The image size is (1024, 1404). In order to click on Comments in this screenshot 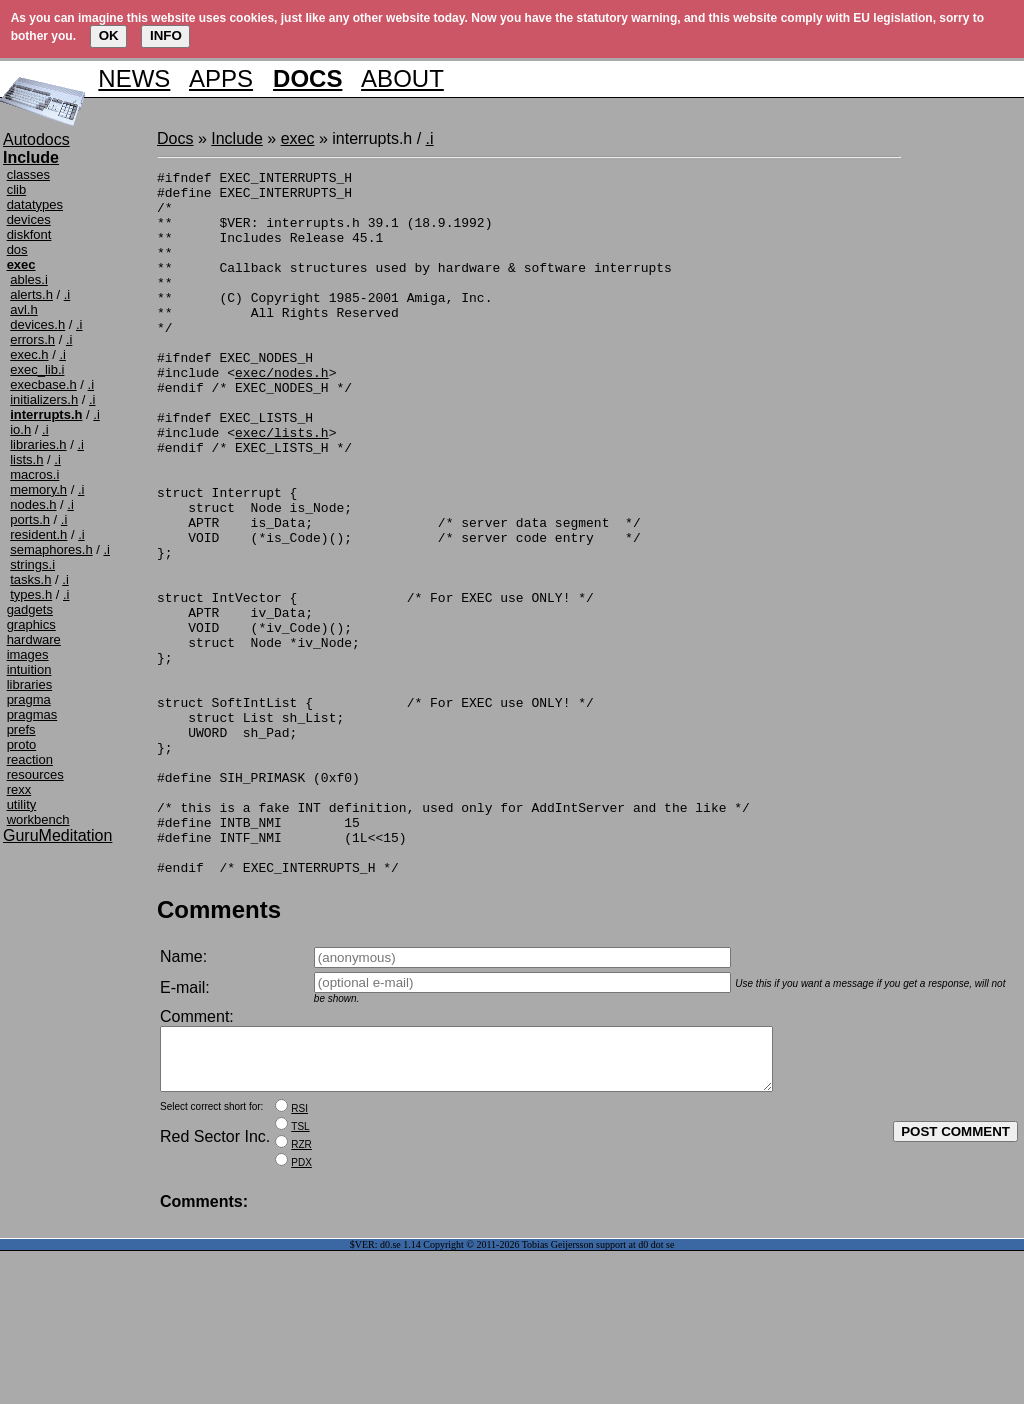, I will do `click(219, 1050)`.